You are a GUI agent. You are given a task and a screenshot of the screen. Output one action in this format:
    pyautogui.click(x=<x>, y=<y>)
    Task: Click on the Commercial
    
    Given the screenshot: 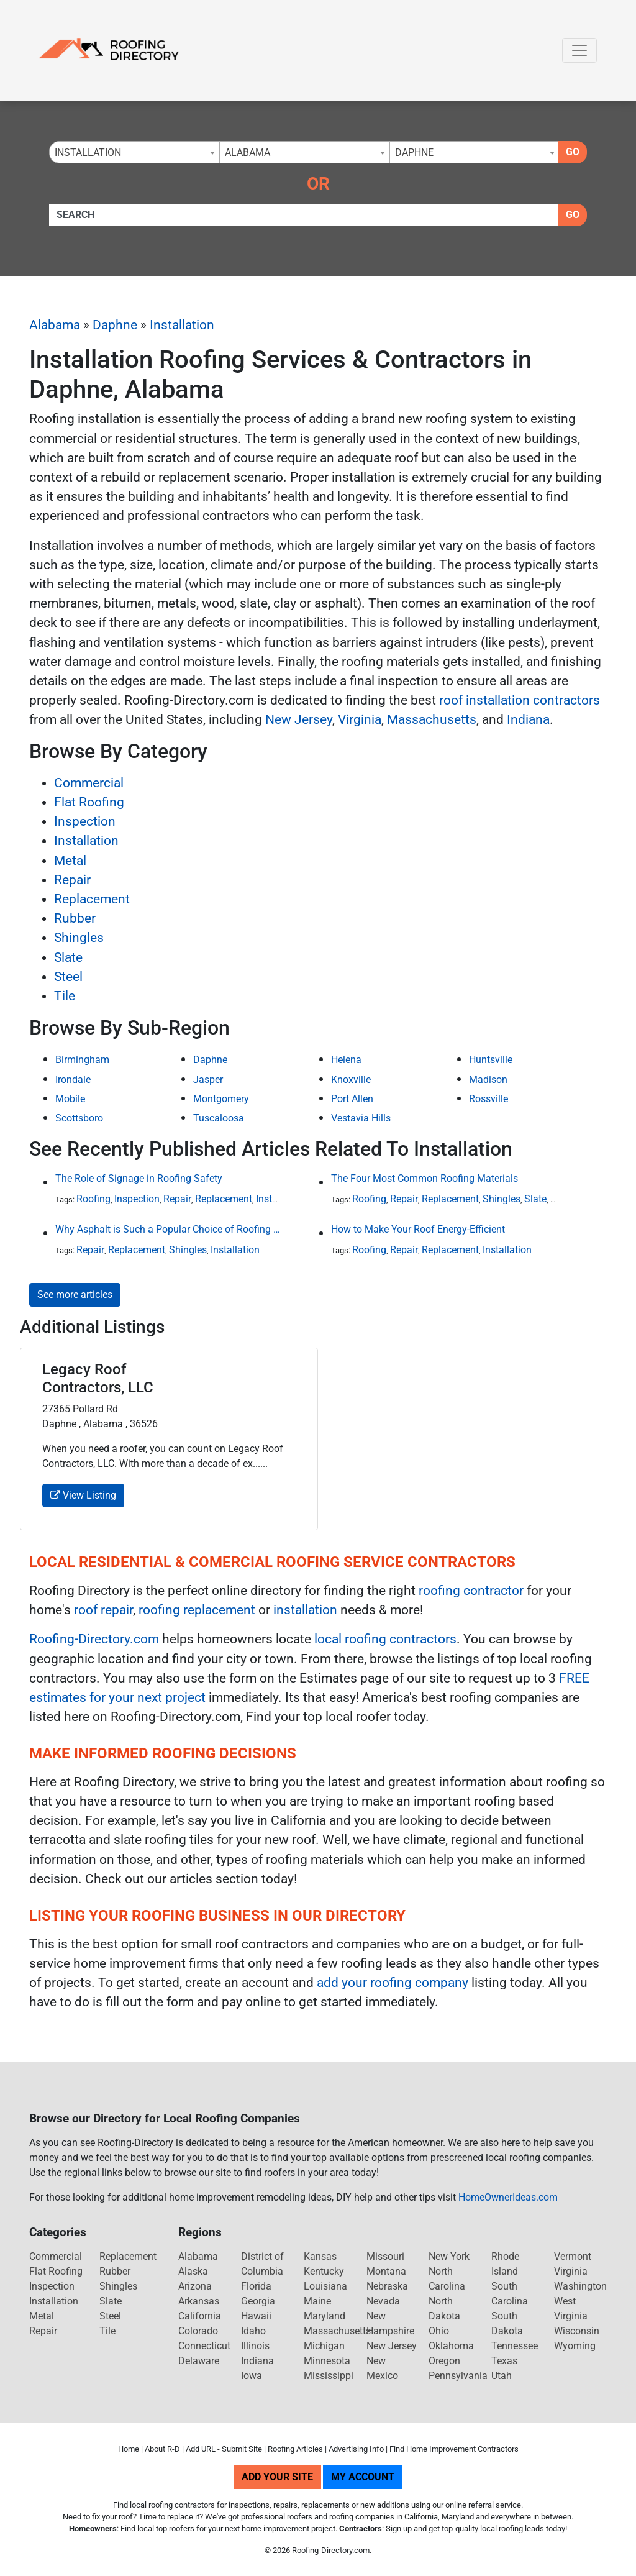 What is the action you would take?
    pyautogui.click(x=89, y=782)
    